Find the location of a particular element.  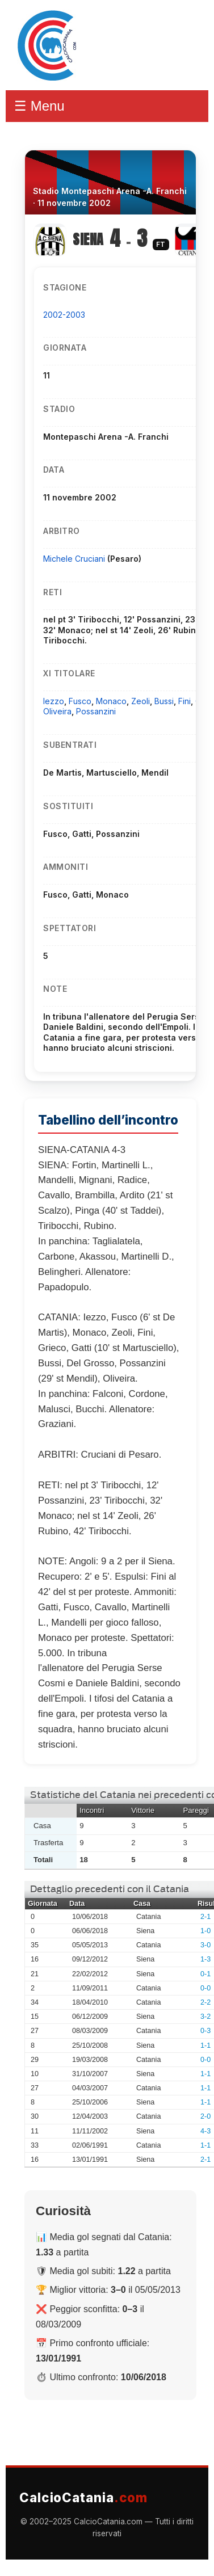

2-2 is located at coordinates (205, 2002).